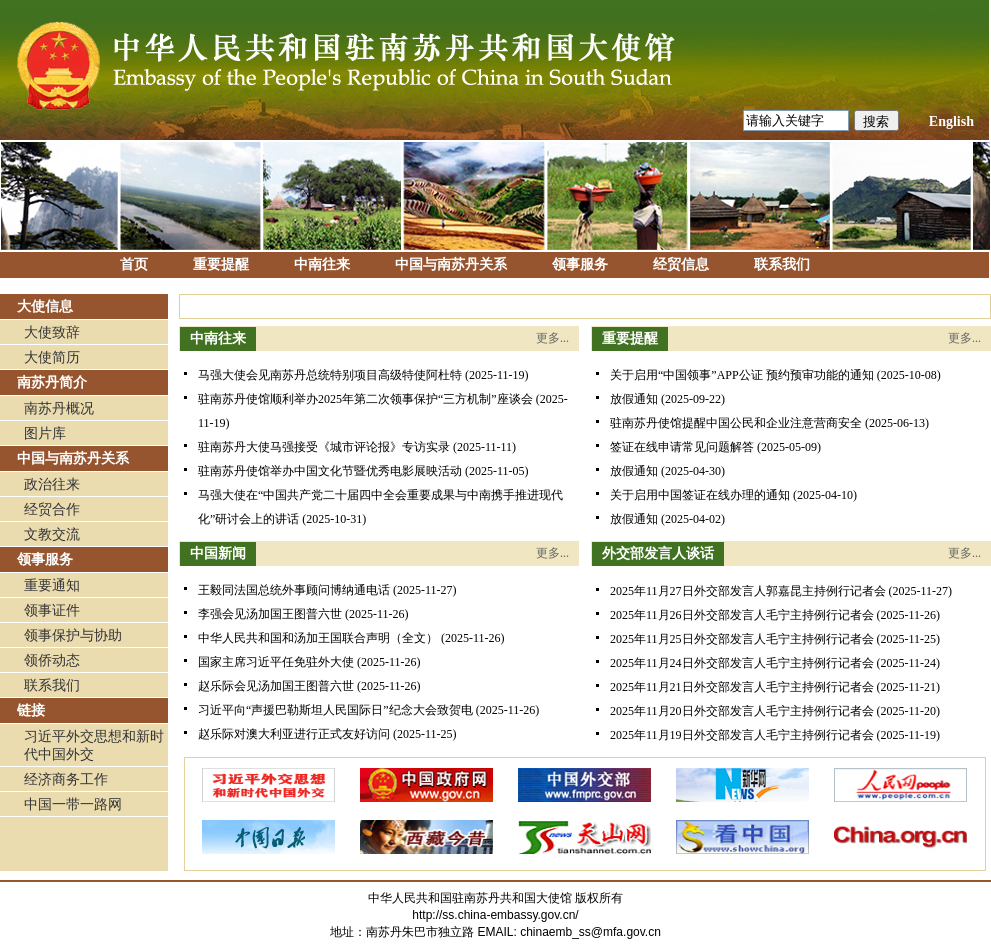  Describe the element at coordinates (782, 264) in the screenshot. I see `联系我们` at that location.